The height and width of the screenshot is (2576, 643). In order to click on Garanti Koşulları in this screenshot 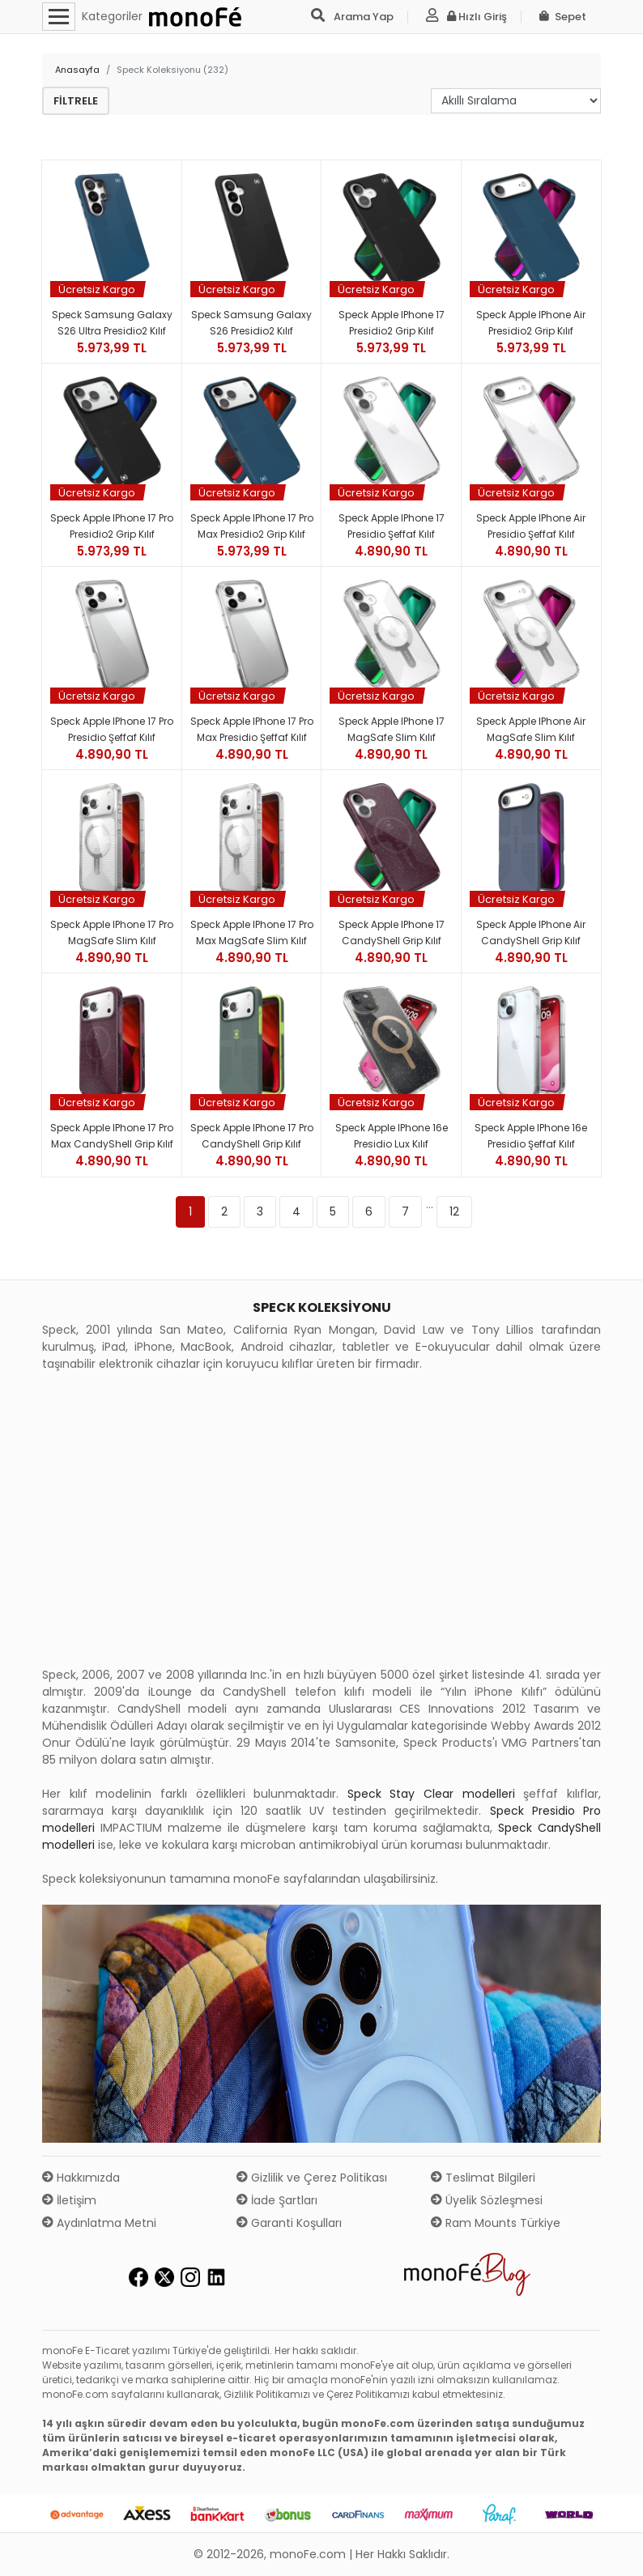, I will do `click(289, 2223)`.